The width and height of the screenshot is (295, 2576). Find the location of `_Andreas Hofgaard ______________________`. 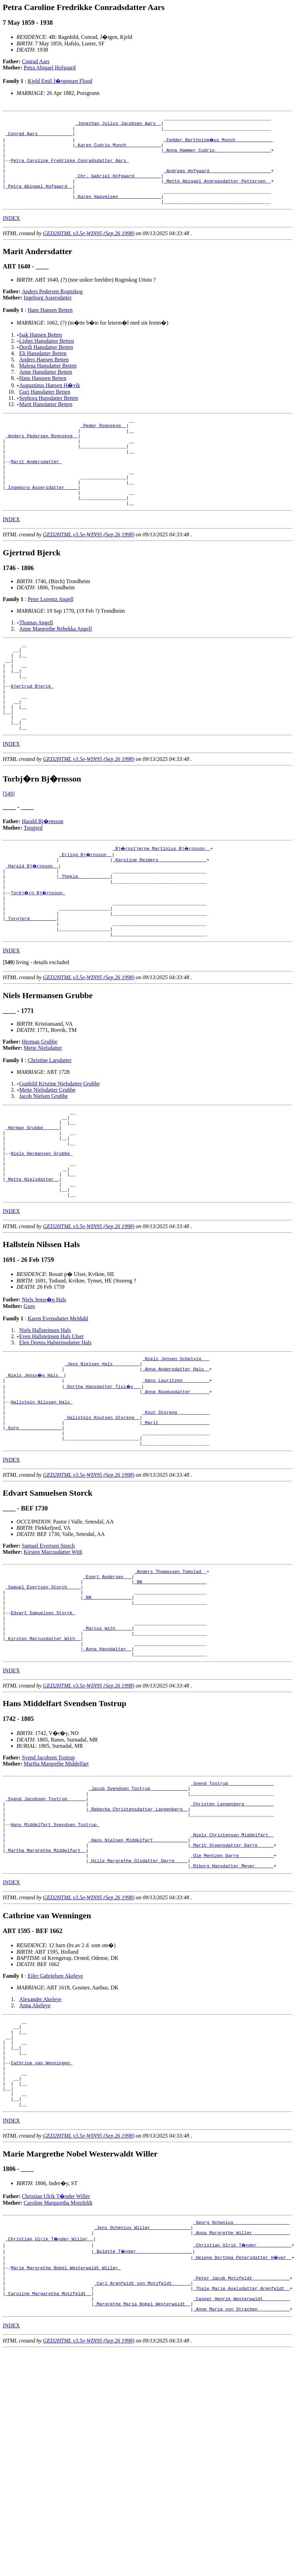

_Andreas Hofgaard ______________________ is located at coordinates (217, 181).